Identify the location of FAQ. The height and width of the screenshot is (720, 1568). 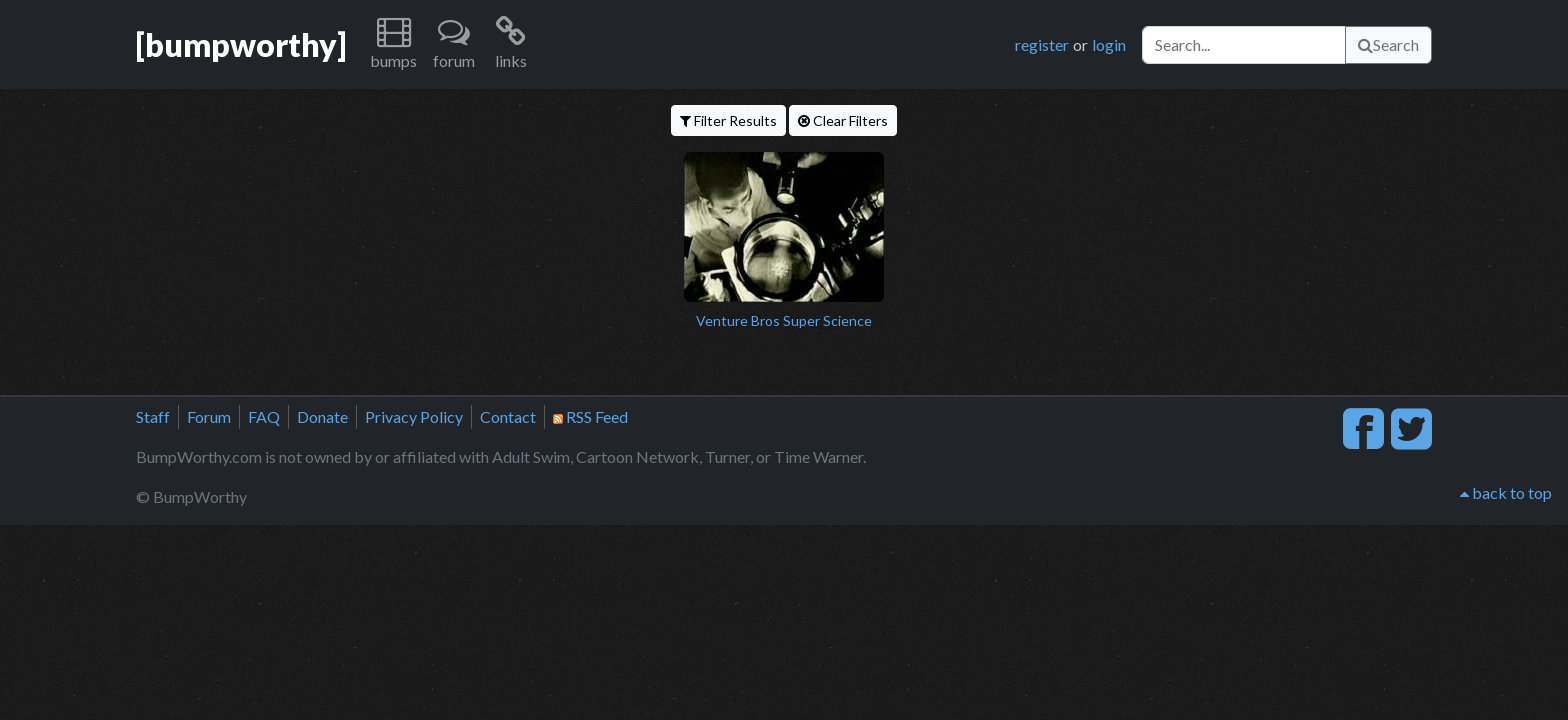
(264, 416).